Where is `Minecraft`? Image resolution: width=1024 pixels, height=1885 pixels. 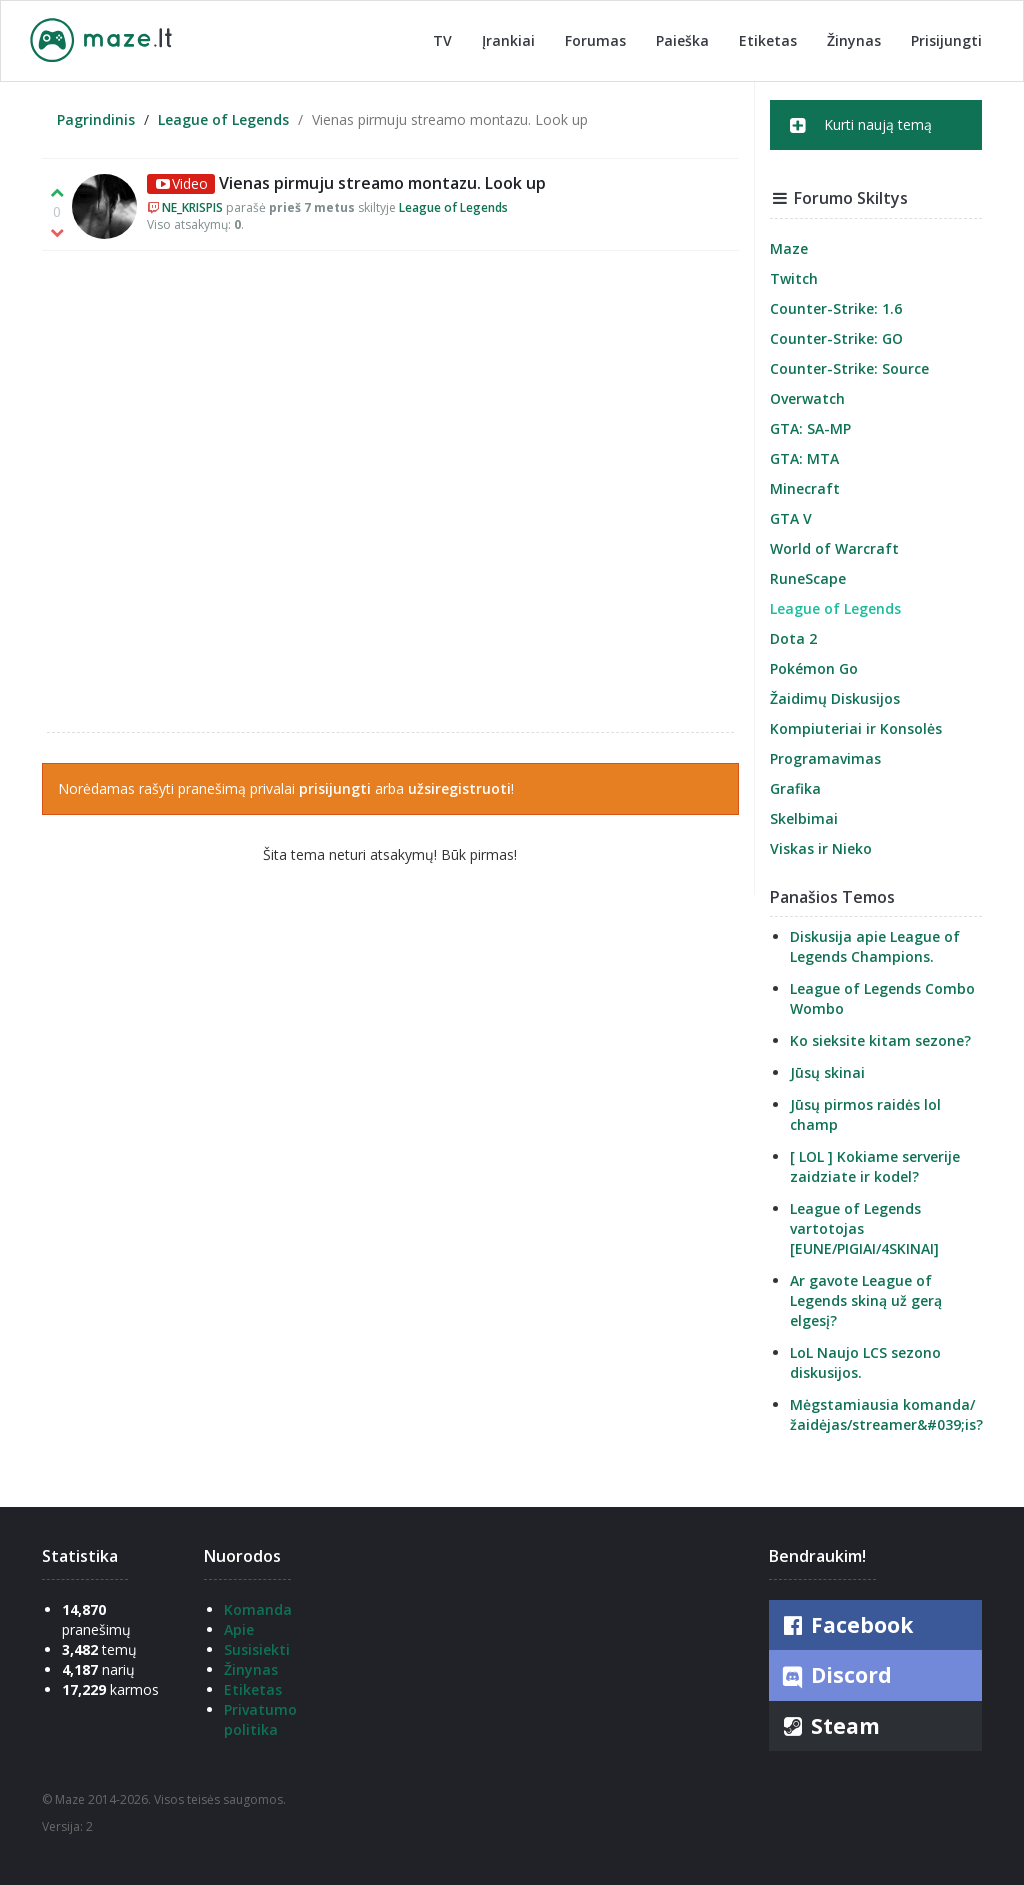
Minecraft is located at coordinates (805, 488).